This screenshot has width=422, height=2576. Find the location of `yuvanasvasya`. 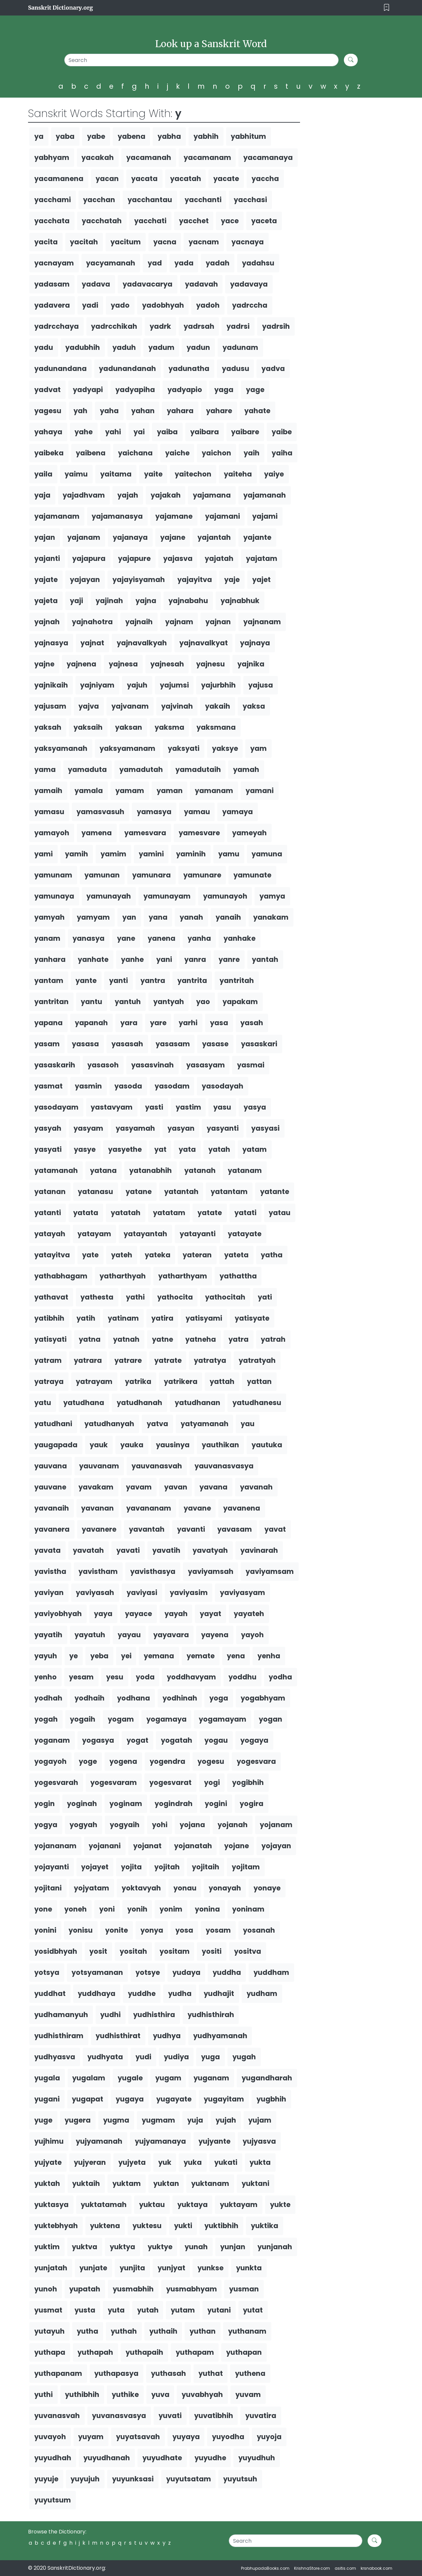

yuvanasvasya is located at coordinates (119, 2415).